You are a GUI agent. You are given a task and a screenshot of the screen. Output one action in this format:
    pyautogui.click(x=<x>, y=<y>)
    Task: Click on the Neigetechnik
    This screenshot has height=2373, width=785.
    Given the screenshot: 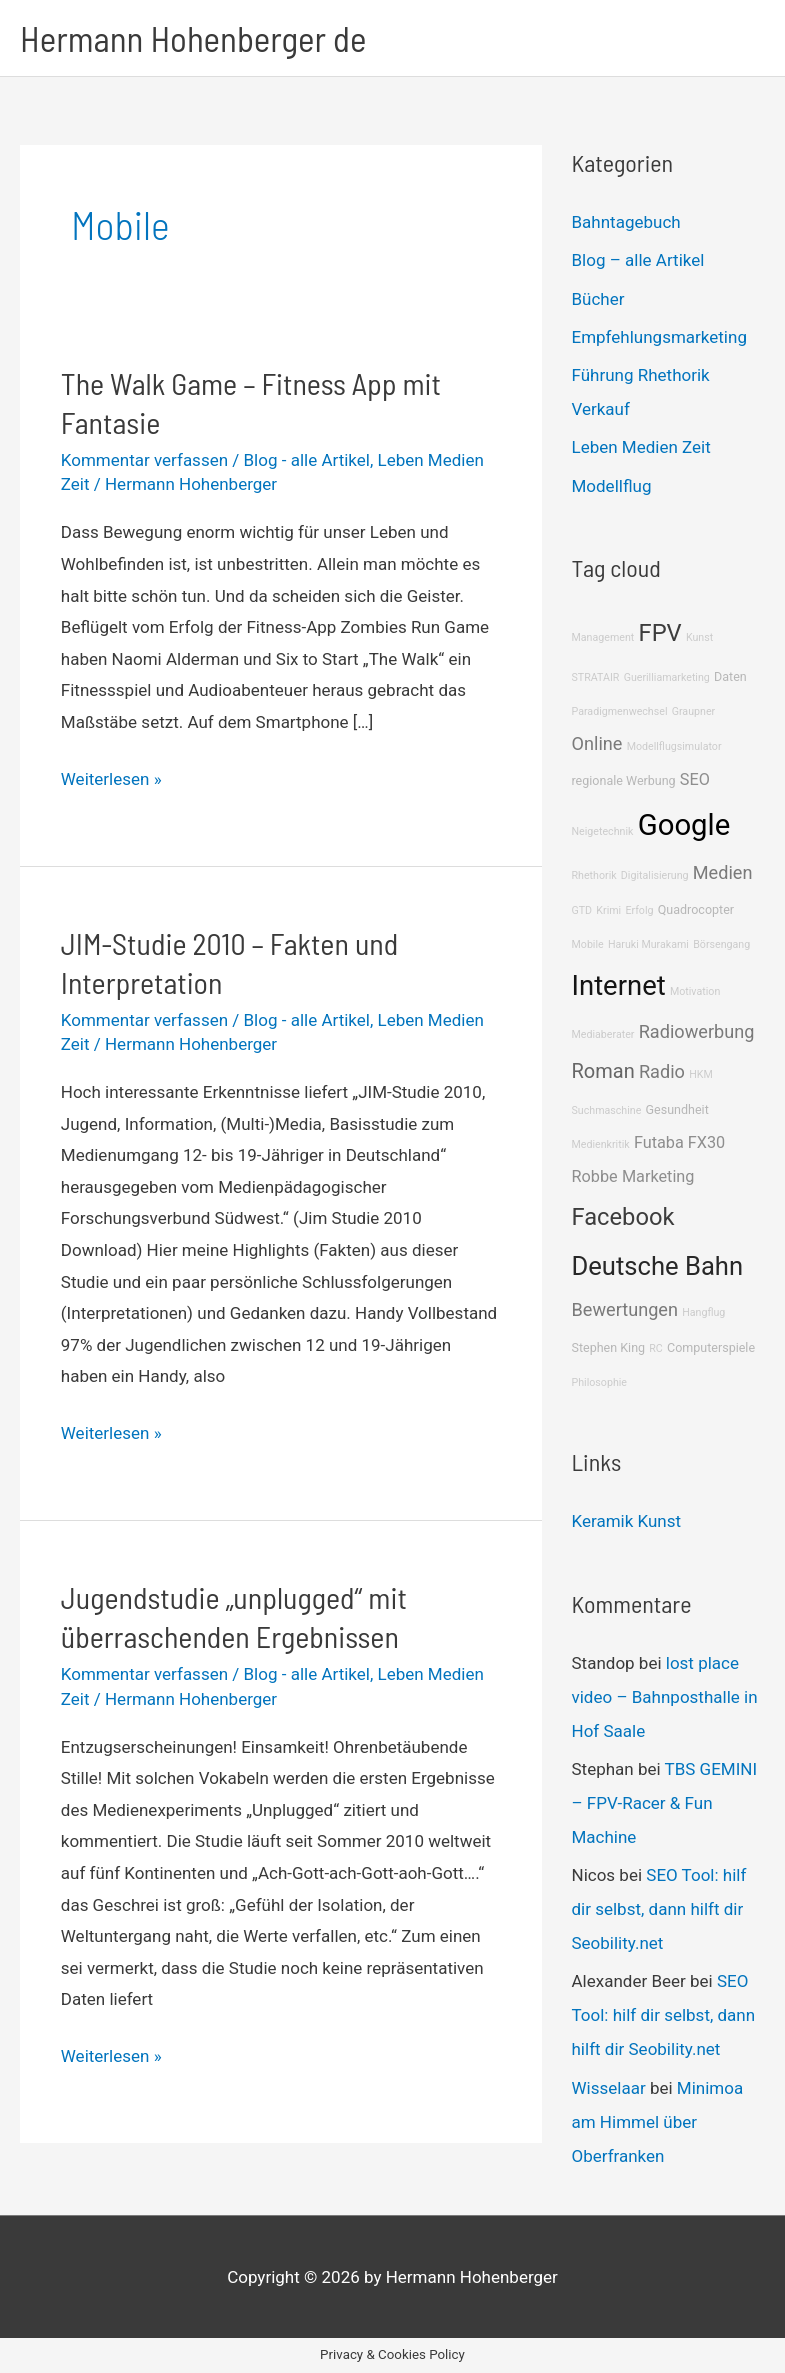 What is the action you would take?
    pyautogui.click(x=603, y=831)
    